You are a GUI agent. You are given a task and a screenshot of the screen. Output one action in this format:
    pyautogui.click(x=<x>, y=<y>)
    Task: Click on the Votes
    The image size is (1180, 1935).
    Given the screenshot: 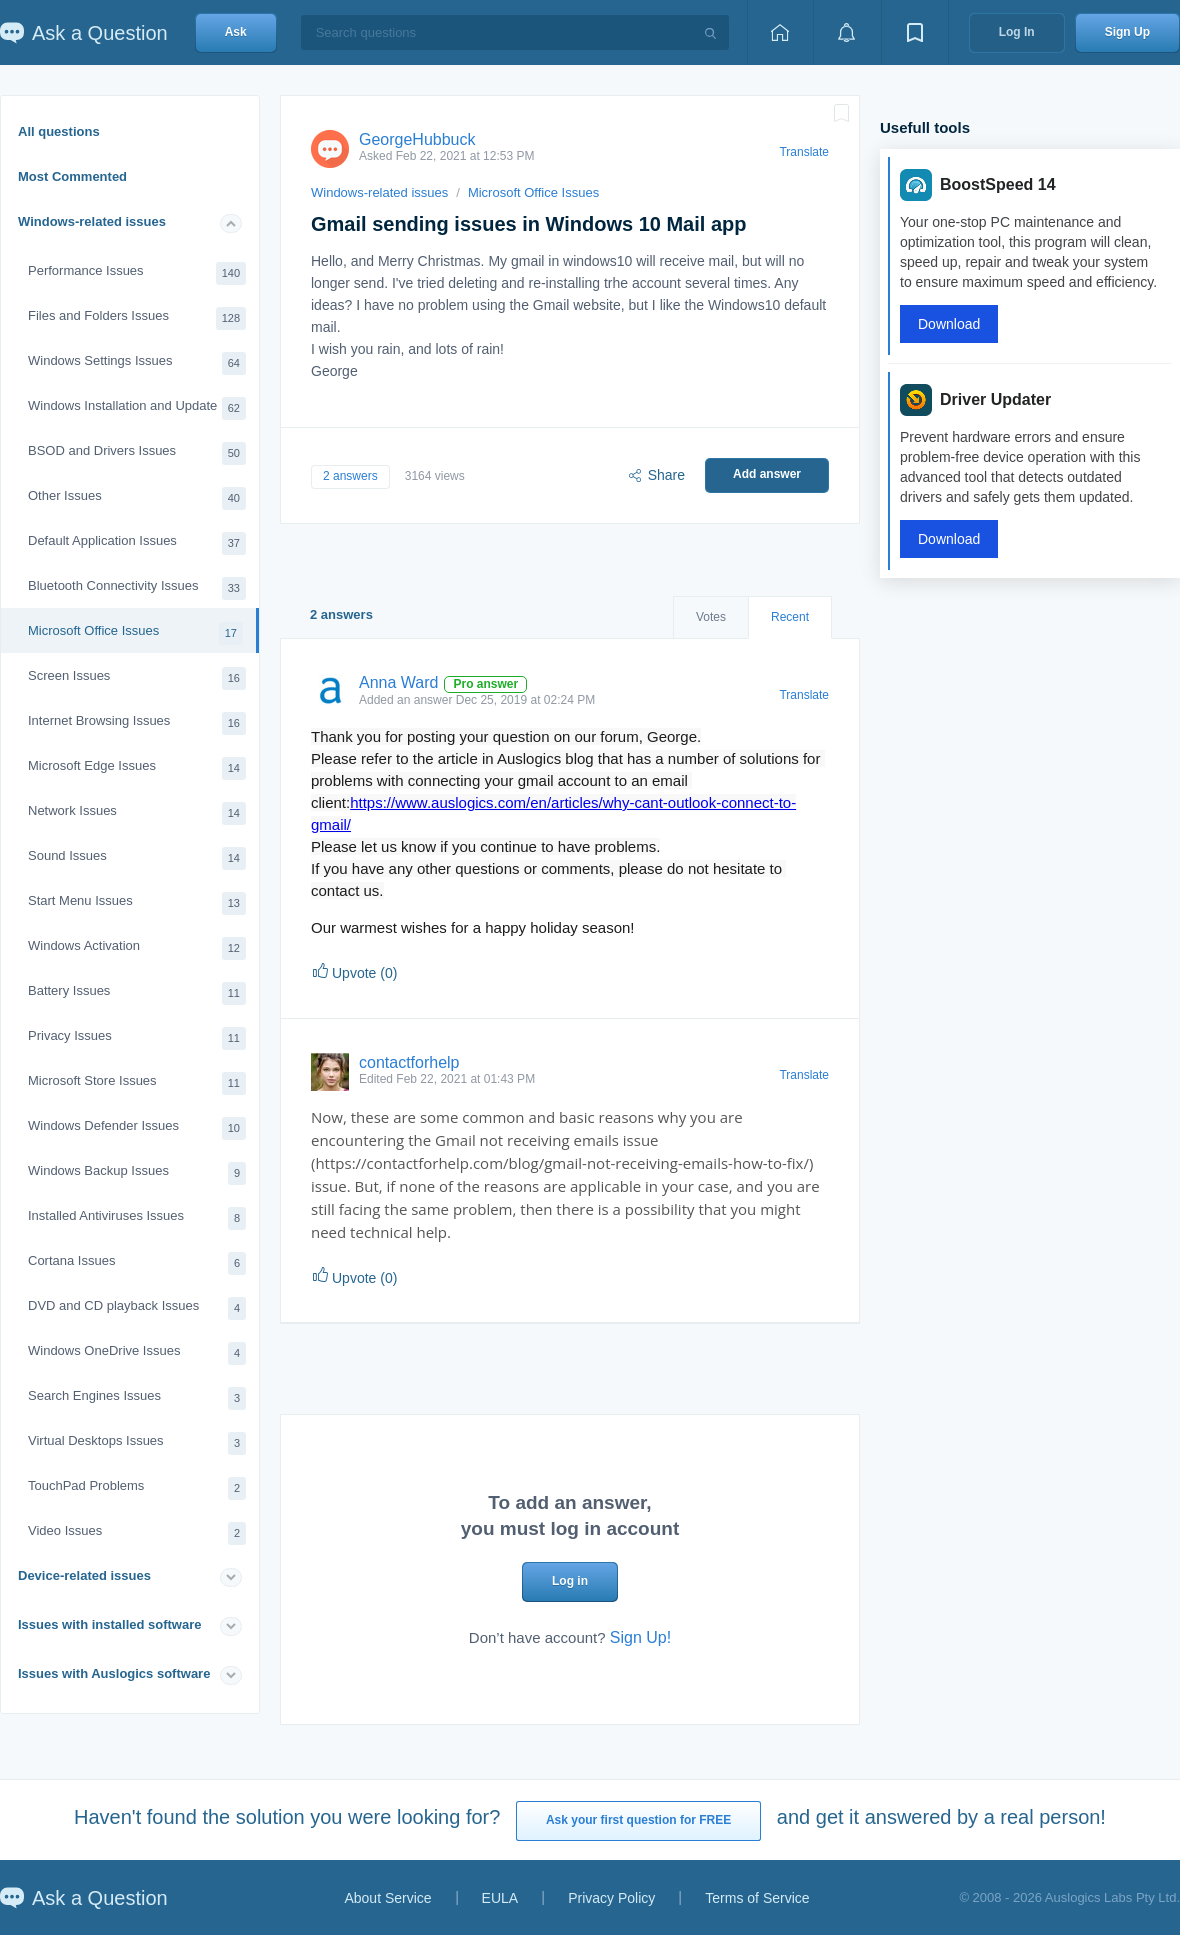 What is the action you would take?
    pyautogui.click(x=711, y=617)
    